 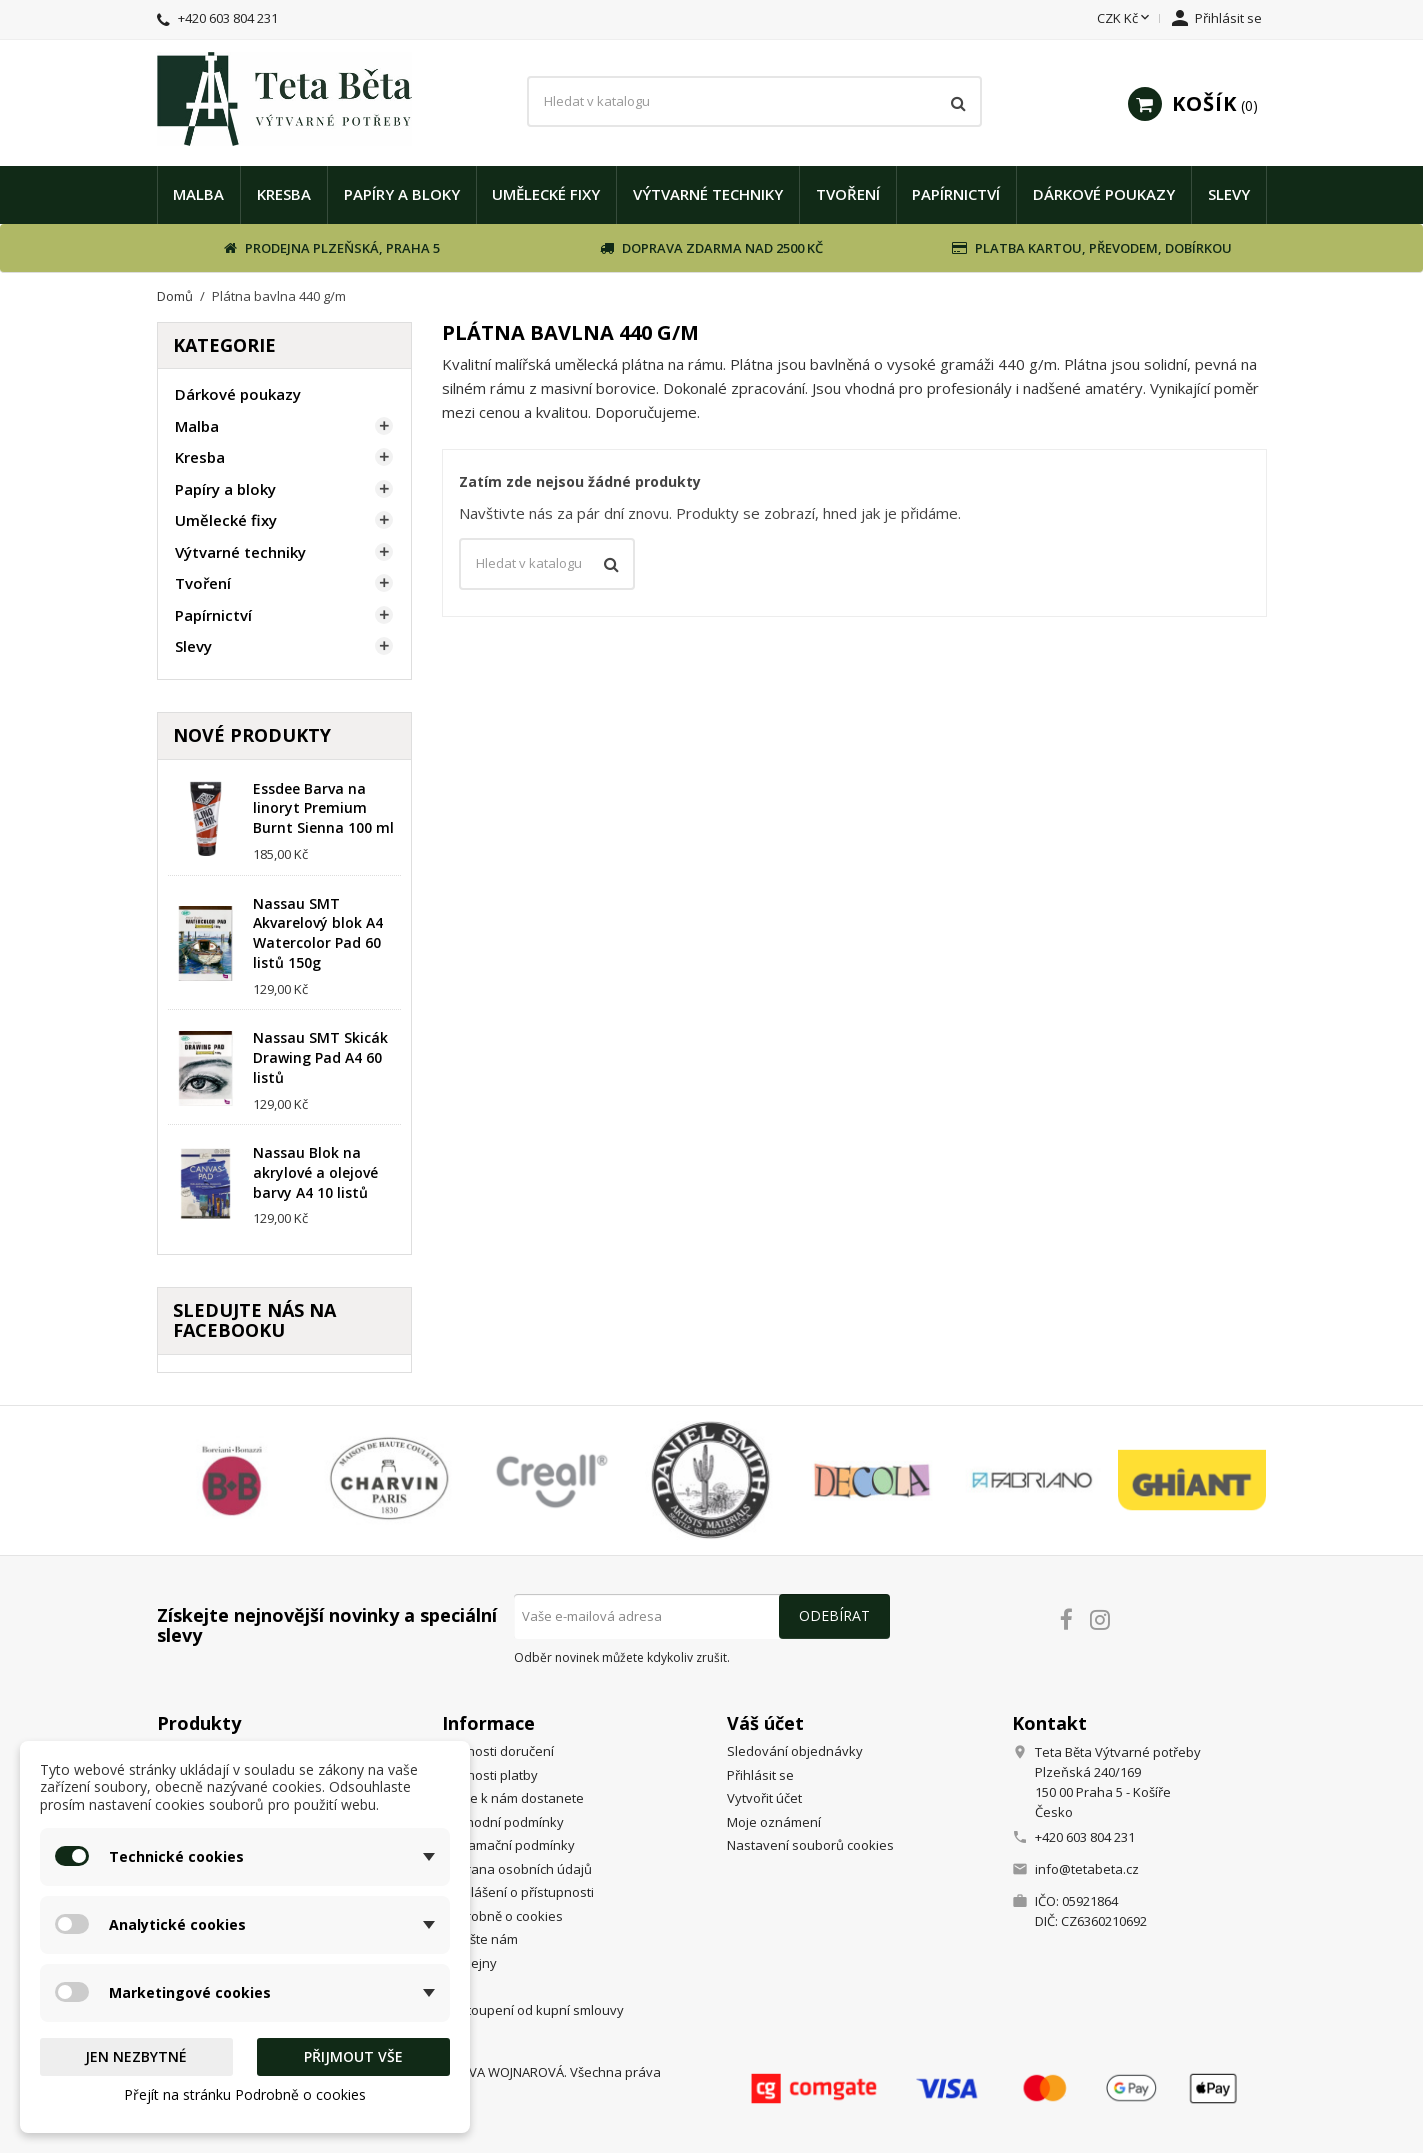 What do you see at coordinates (198, 194) in the screenshot?
I see `Malba` at bounding box center [198, 194].